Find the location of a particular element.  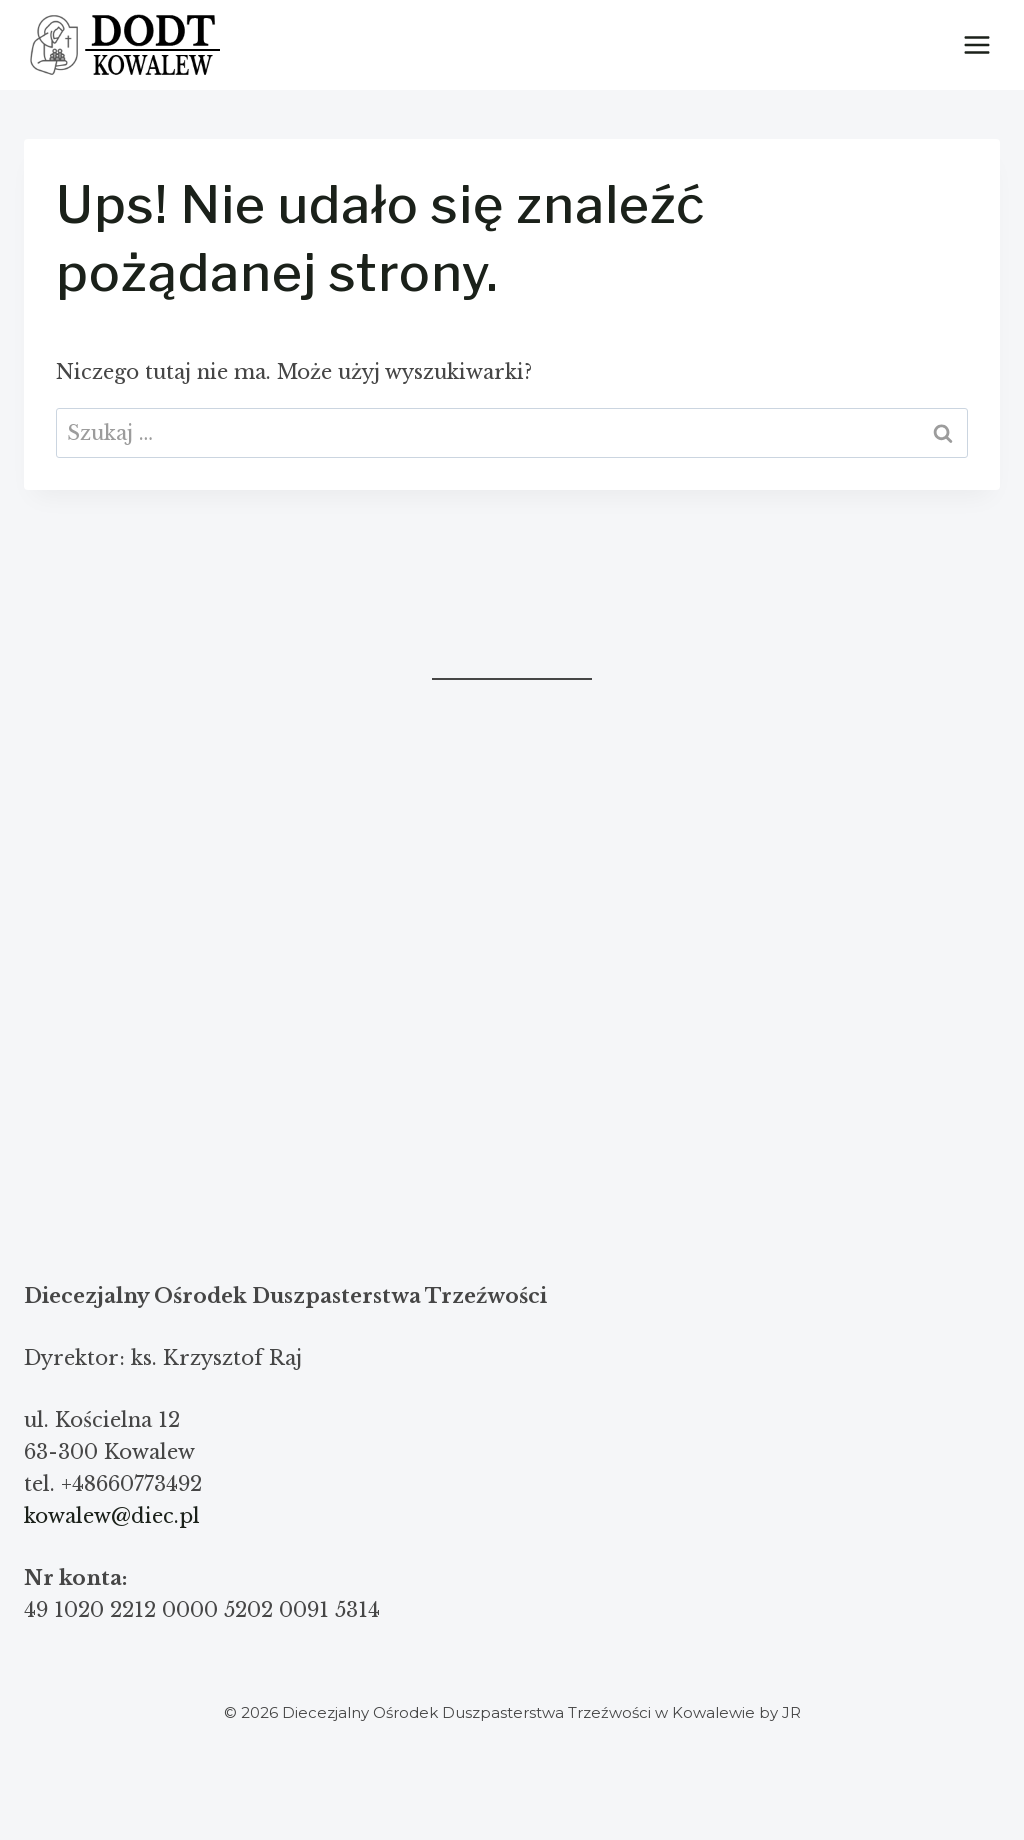

[Rozwiń menu] is located at coordinates (976, 44).